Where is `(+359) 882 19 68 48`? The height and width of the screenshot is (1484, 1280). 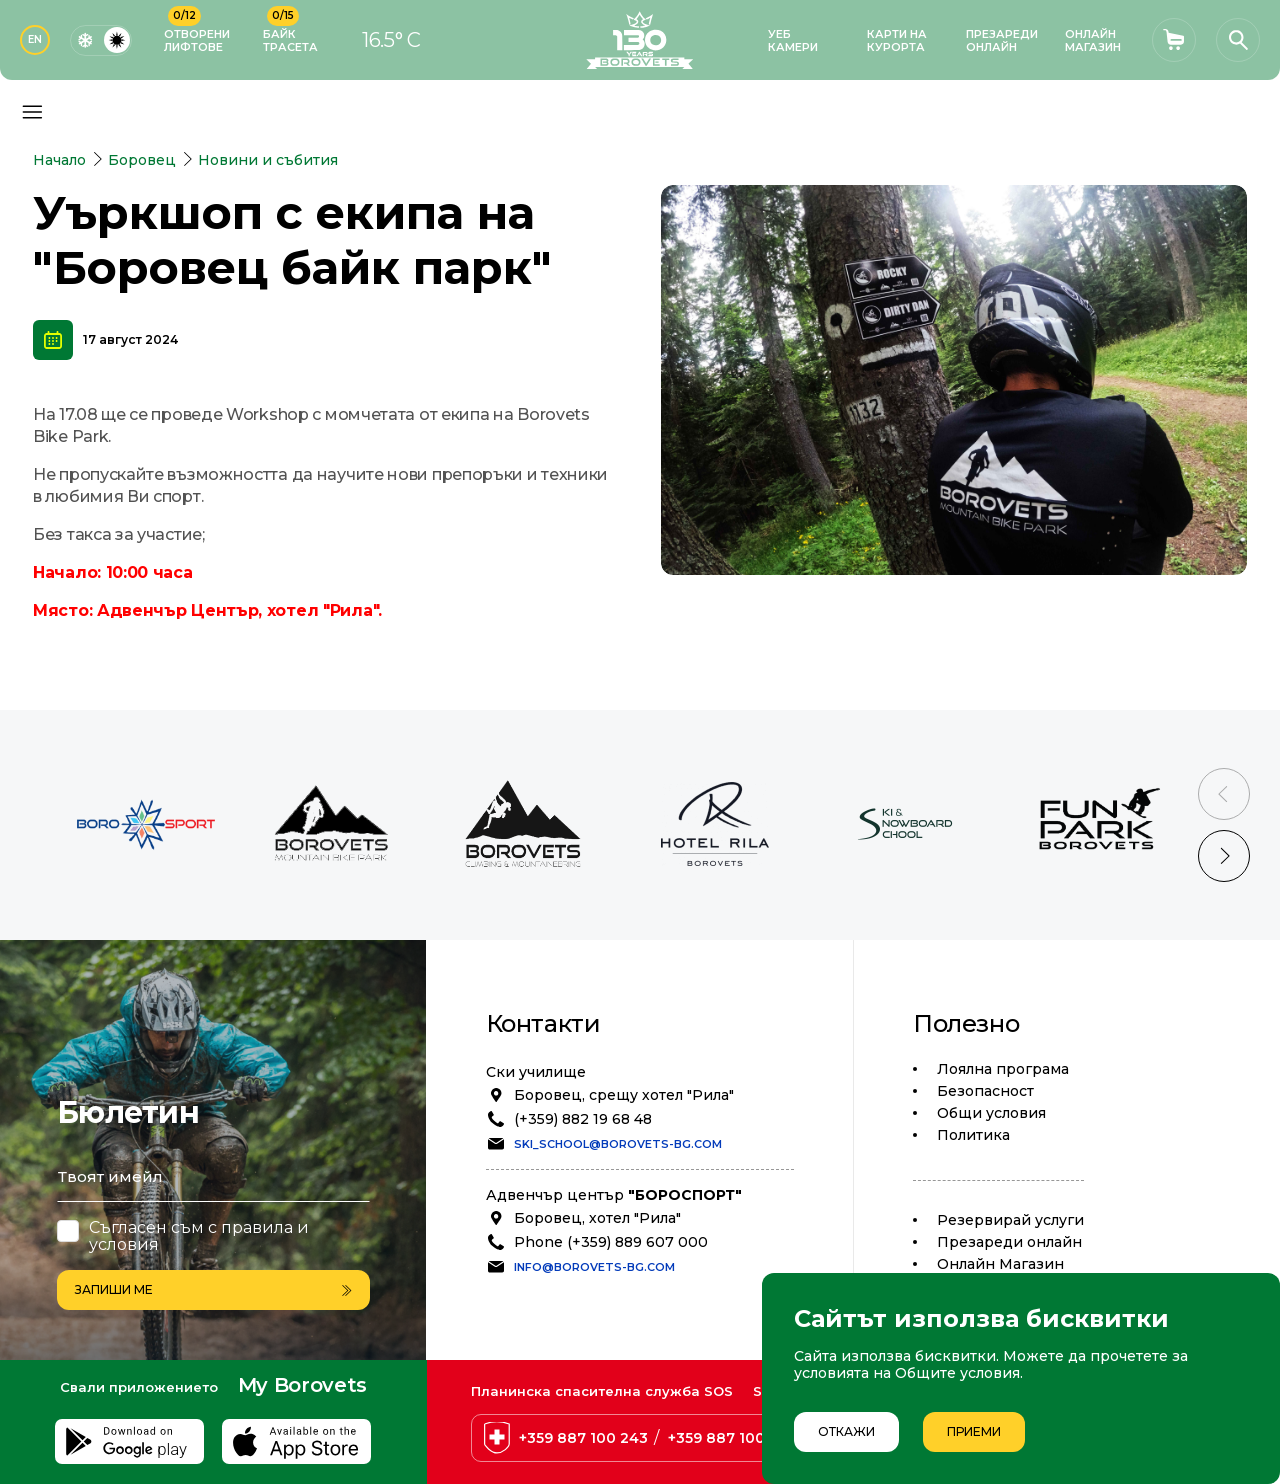
(+359) 882 19 68 48 is located at coordinates (583, 1119).